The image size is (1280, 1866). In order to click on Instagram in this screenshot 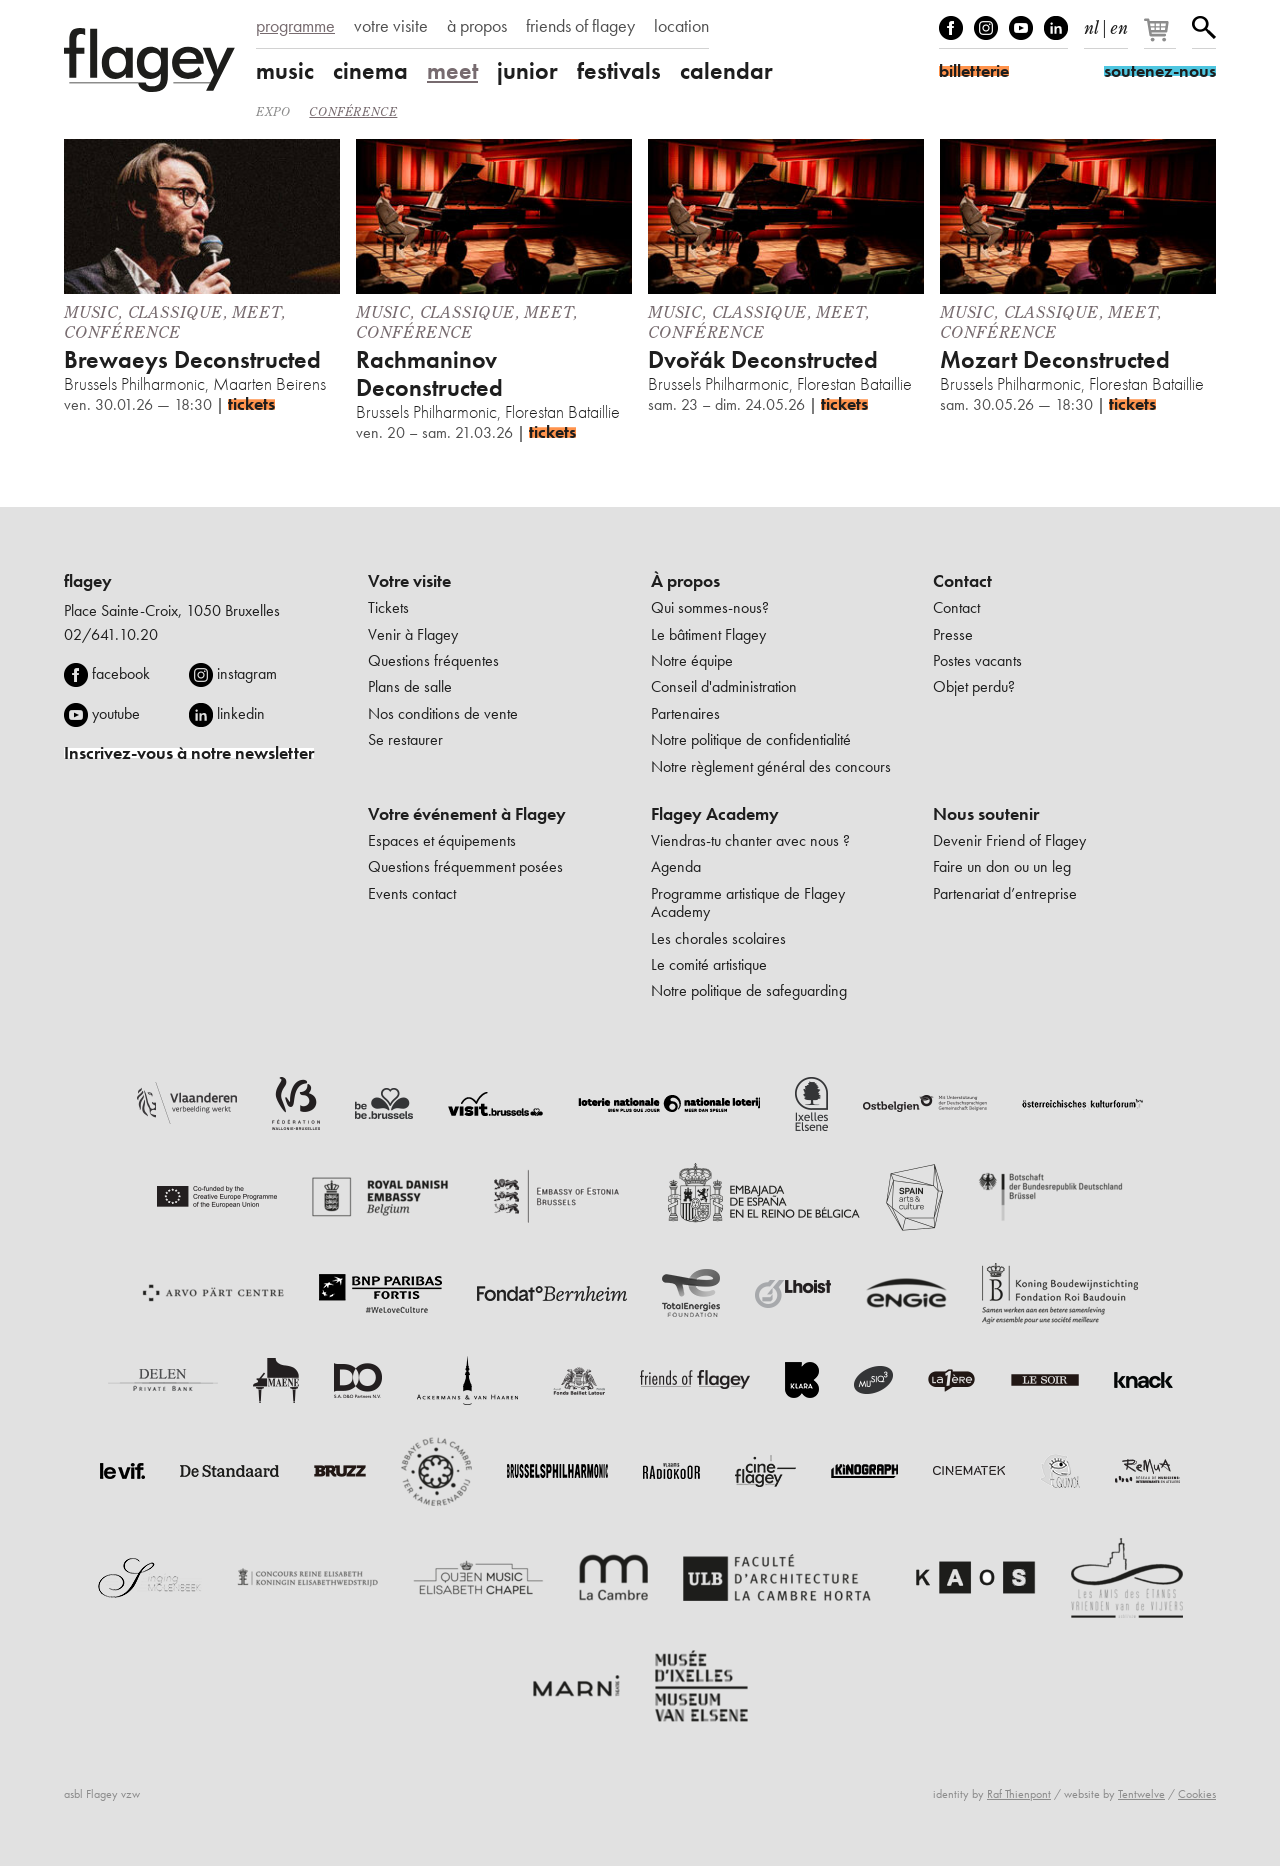, I will do `click(986, 28)`.